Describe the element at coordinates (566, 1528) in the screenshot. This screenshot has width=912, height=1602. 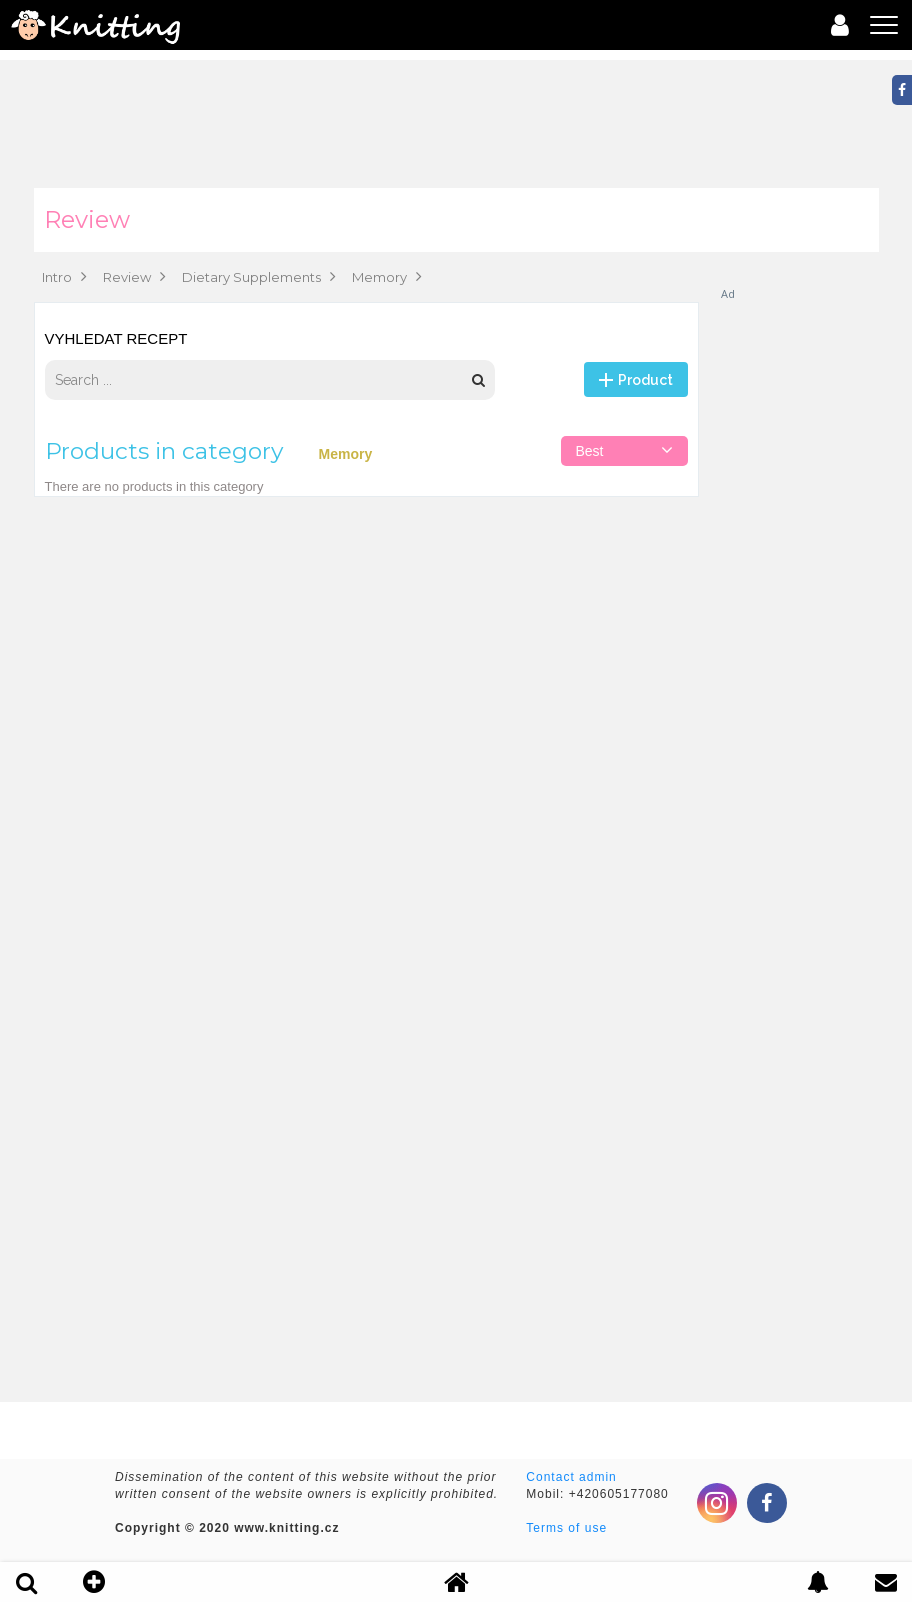
I see `Terms of use` at that location.